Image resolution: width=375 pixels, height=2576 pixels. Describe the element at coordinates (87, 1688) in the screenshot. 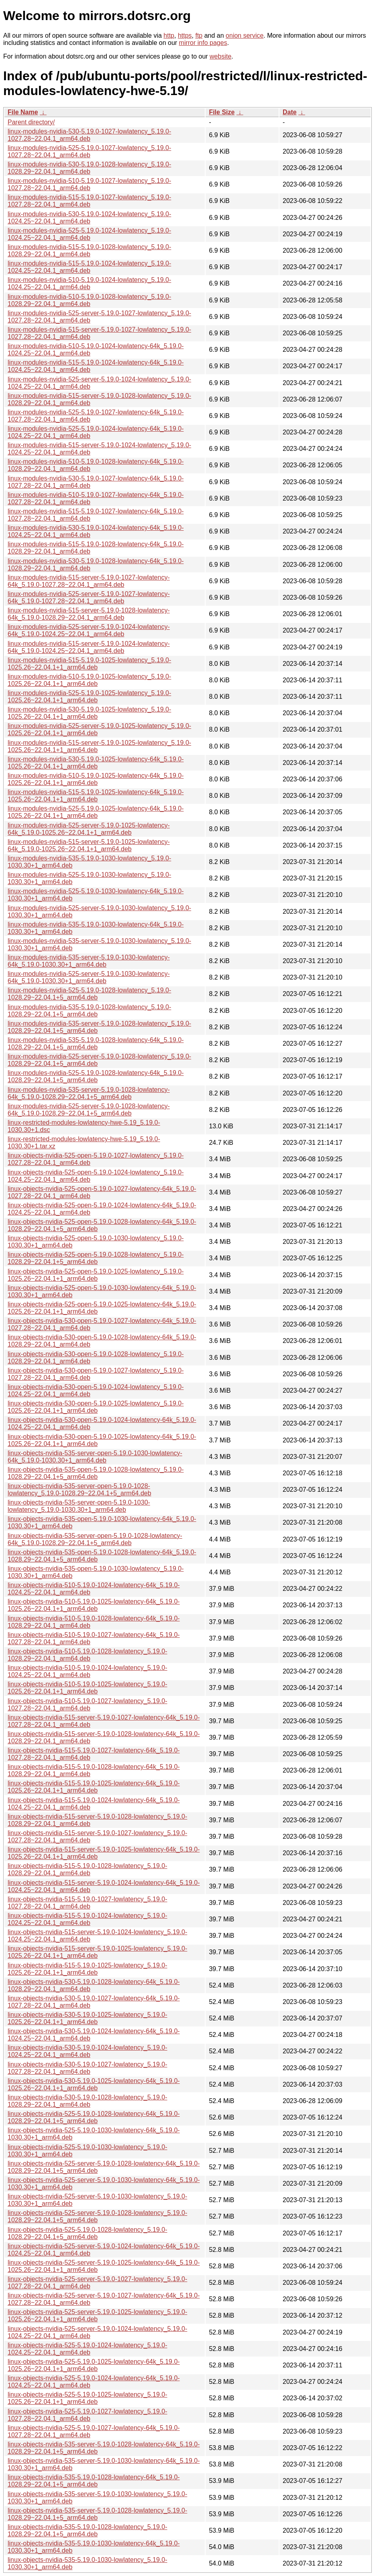

I see `linux-objects-nvidia-510-5.19.0-1025-lowlatency_5.19.0-1025.26~22.04.1+1_arm64.deb` at that location.